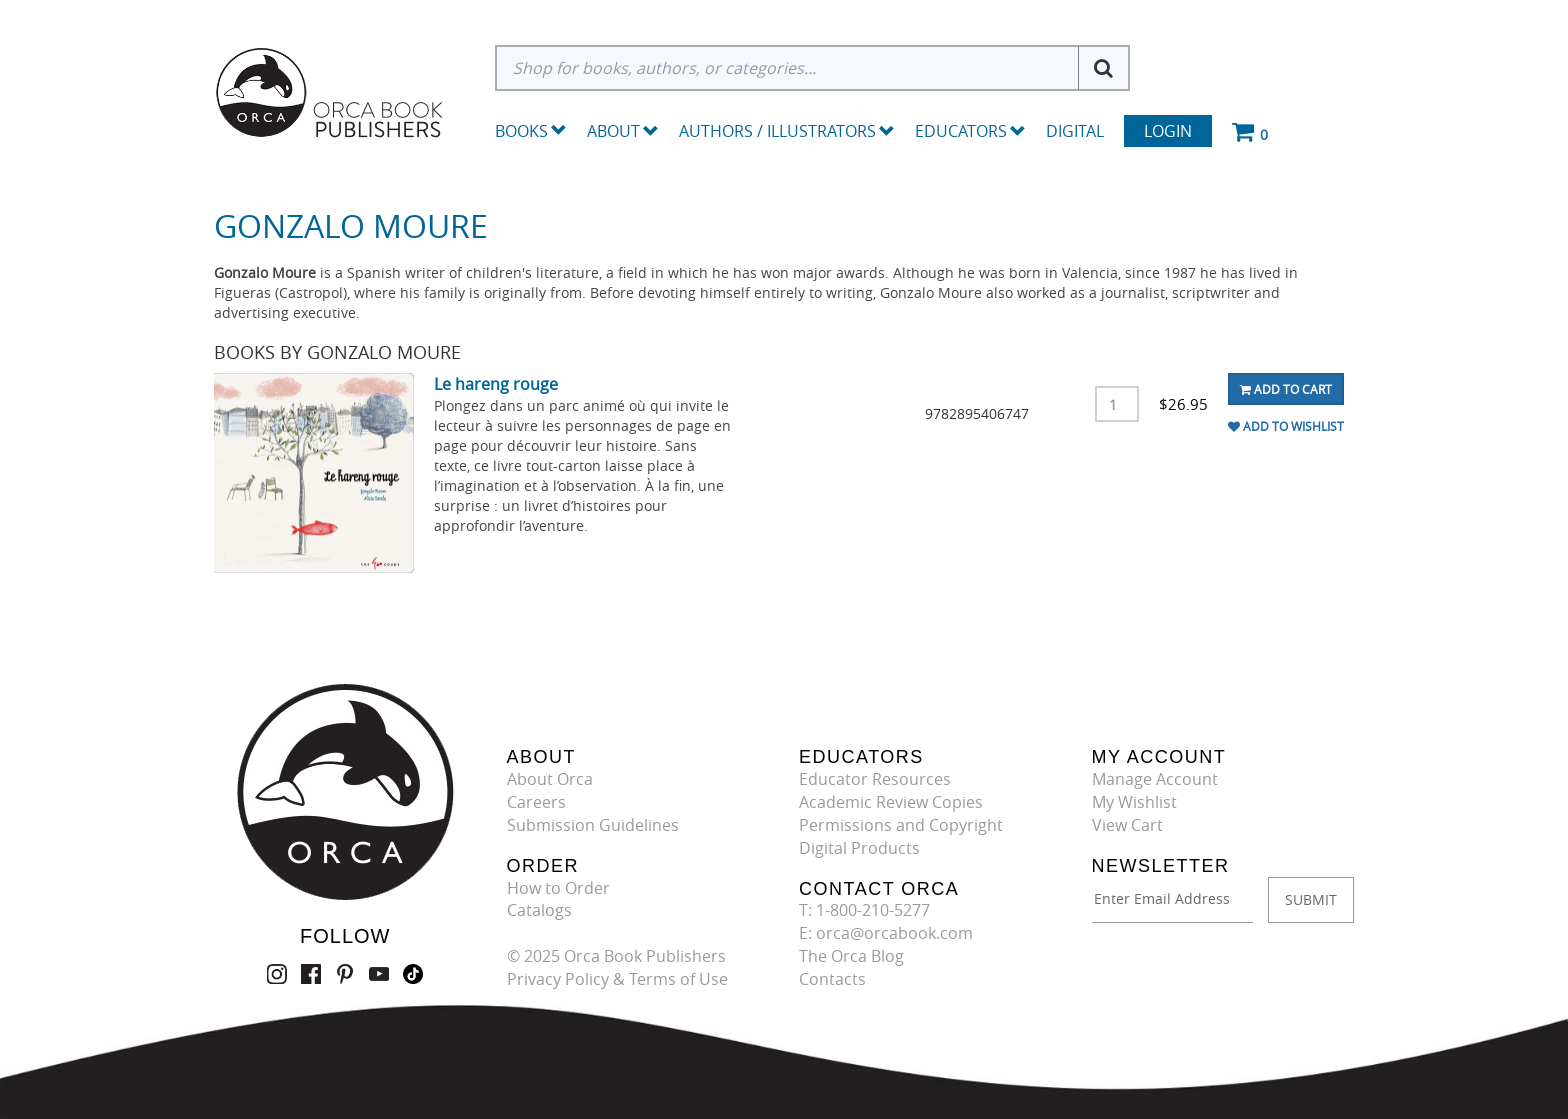  Describe the element at coordinates (864, 910) in the screenshot. I see `T: 1-800-210-5277` at that location.